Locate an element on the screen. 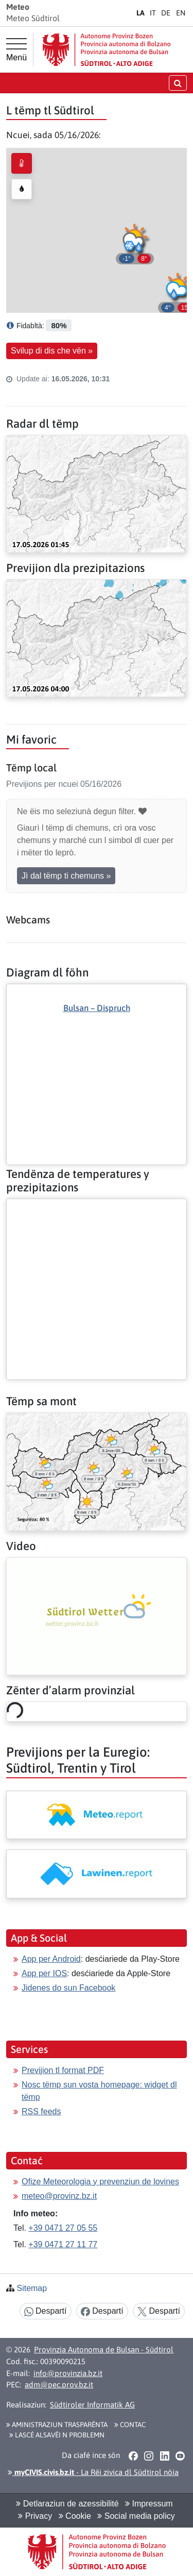 Image resolution: width=193 pixels, height=2576 pixels. App per IOS is located at coordinates (44, 1973).